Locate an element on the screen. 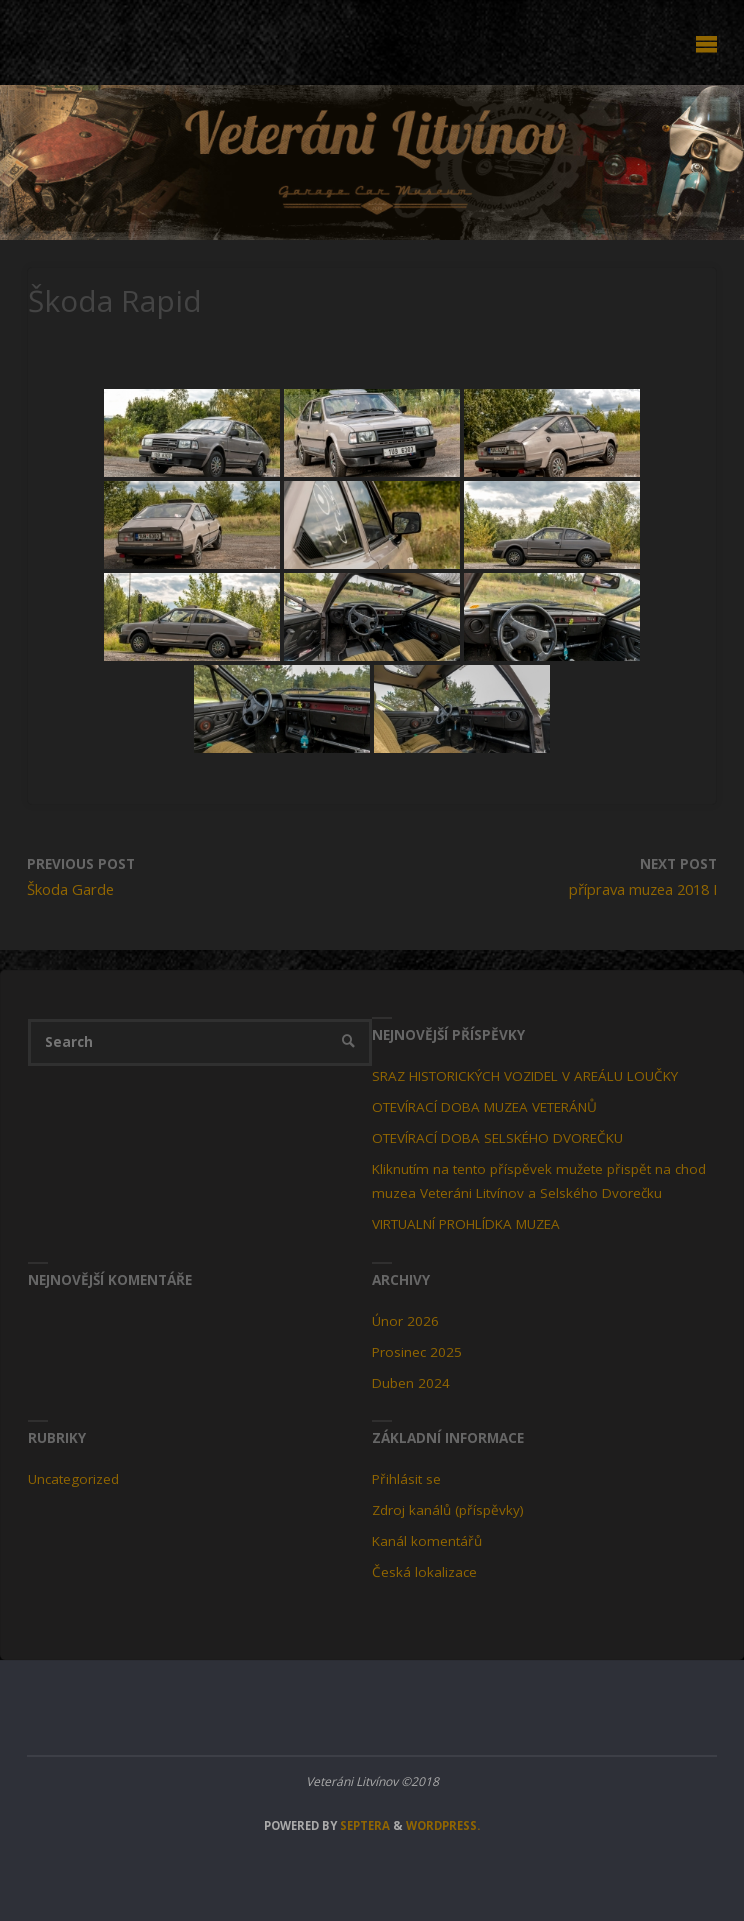 Image resolution: width=744 pixels, height=1921 pixels. Prosinec 2025 is located at coordinates (417, 1352).